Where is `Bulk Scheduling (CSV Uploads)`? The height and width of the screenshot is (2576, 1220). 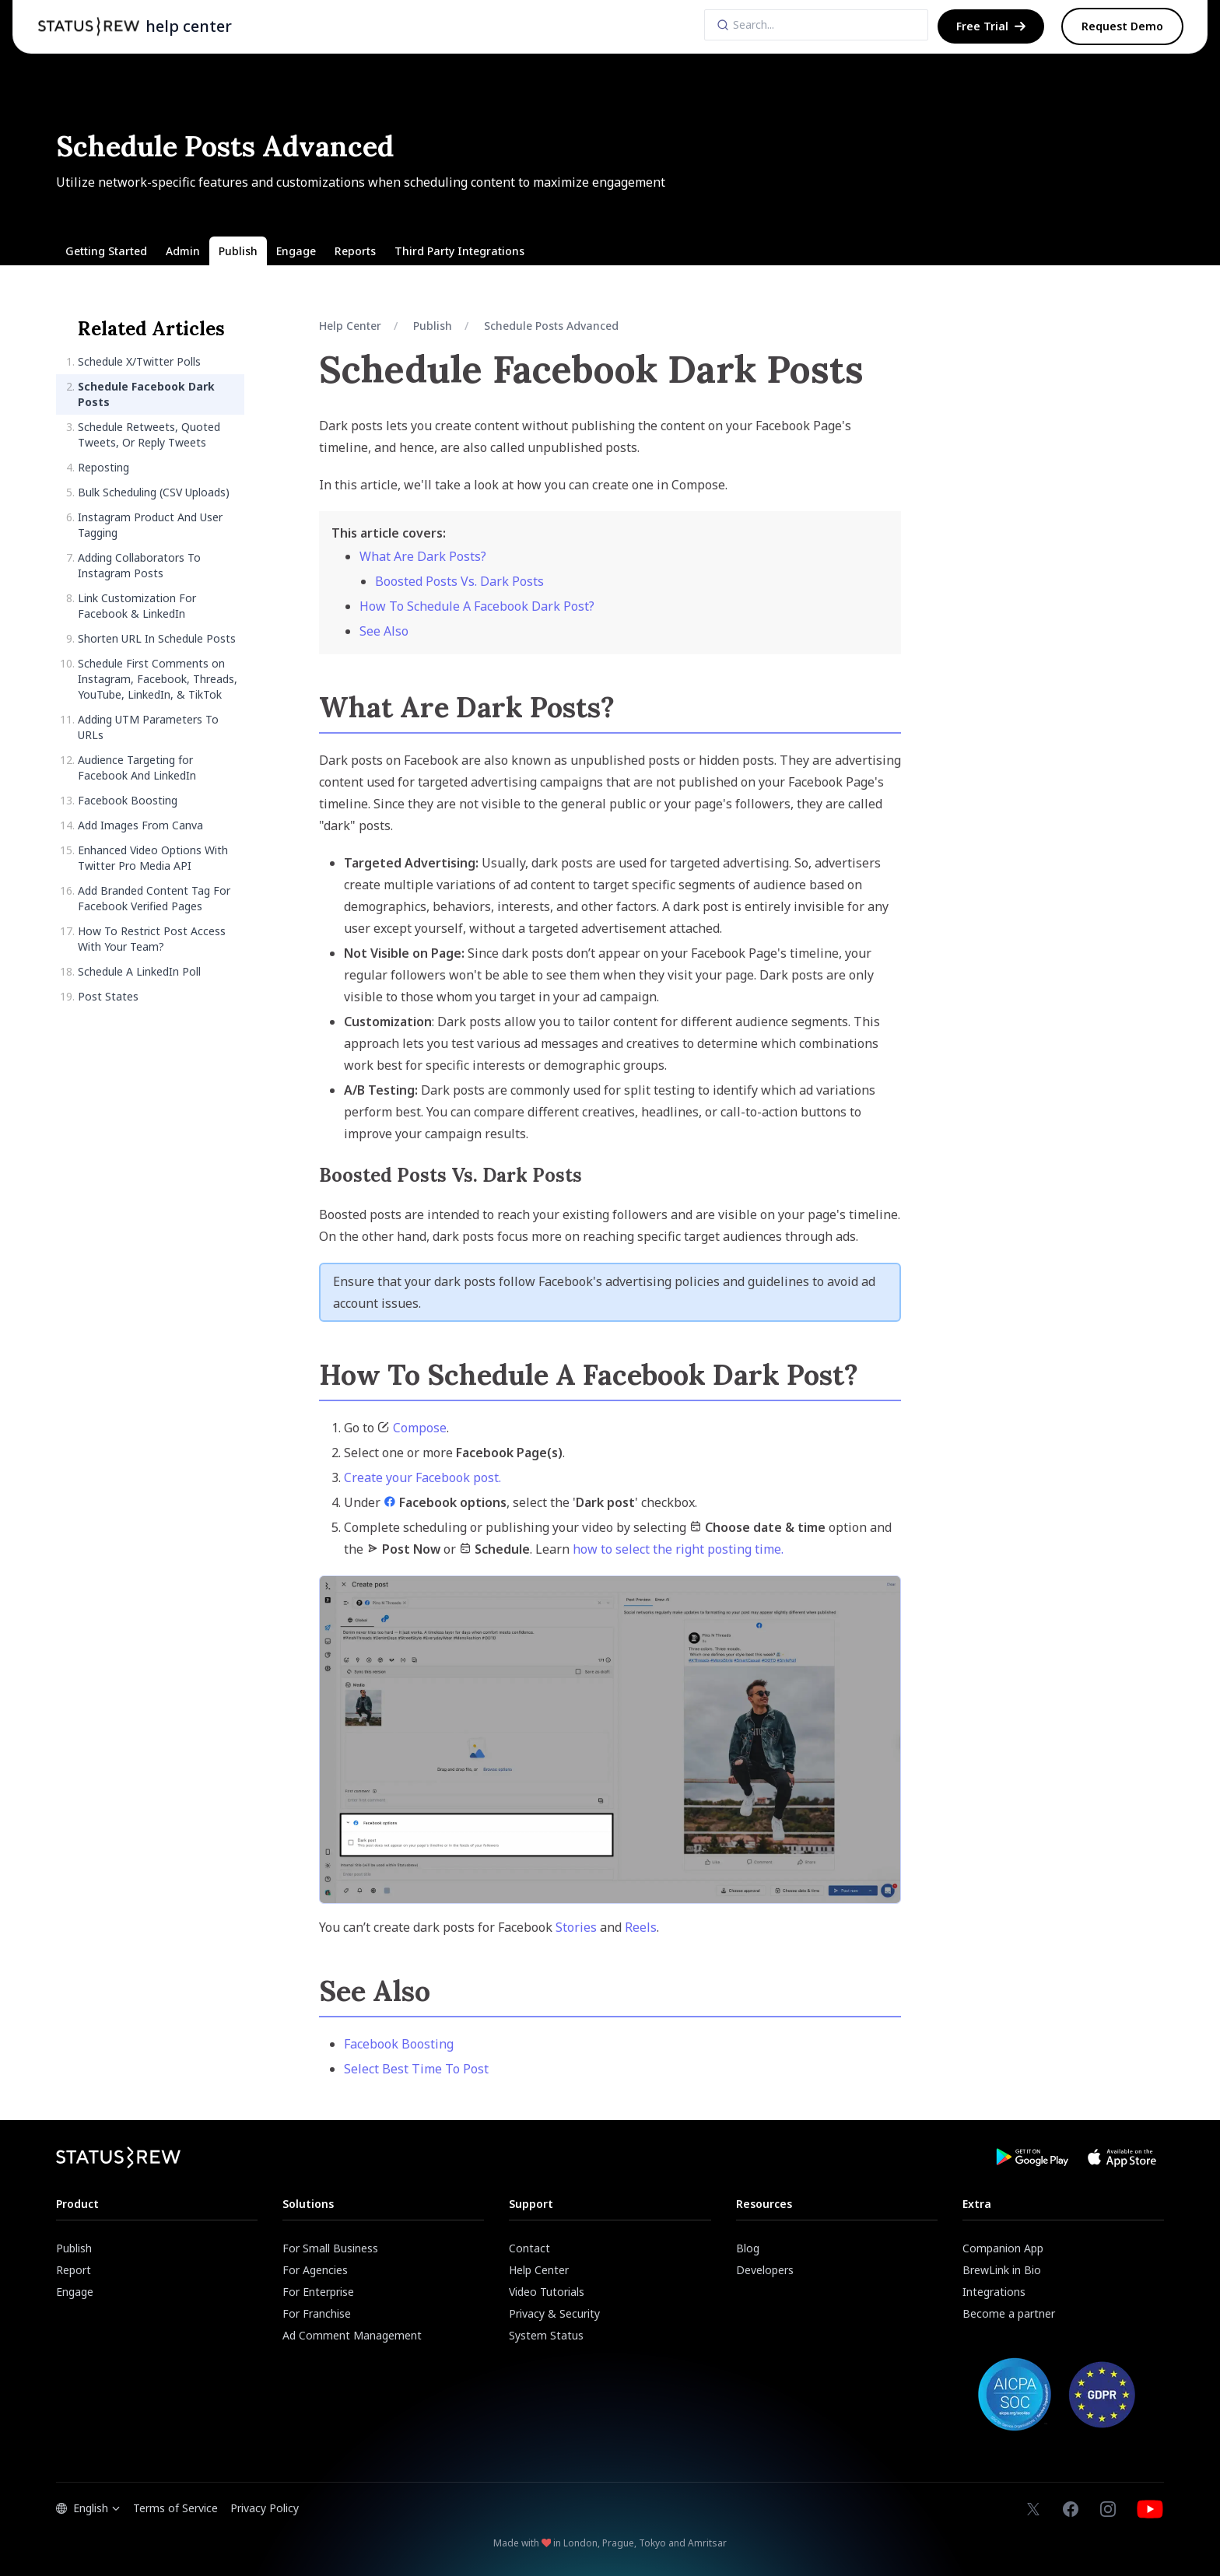
Bulk Scheduling (CSV Uploads) is located at coordinates (154, 492).